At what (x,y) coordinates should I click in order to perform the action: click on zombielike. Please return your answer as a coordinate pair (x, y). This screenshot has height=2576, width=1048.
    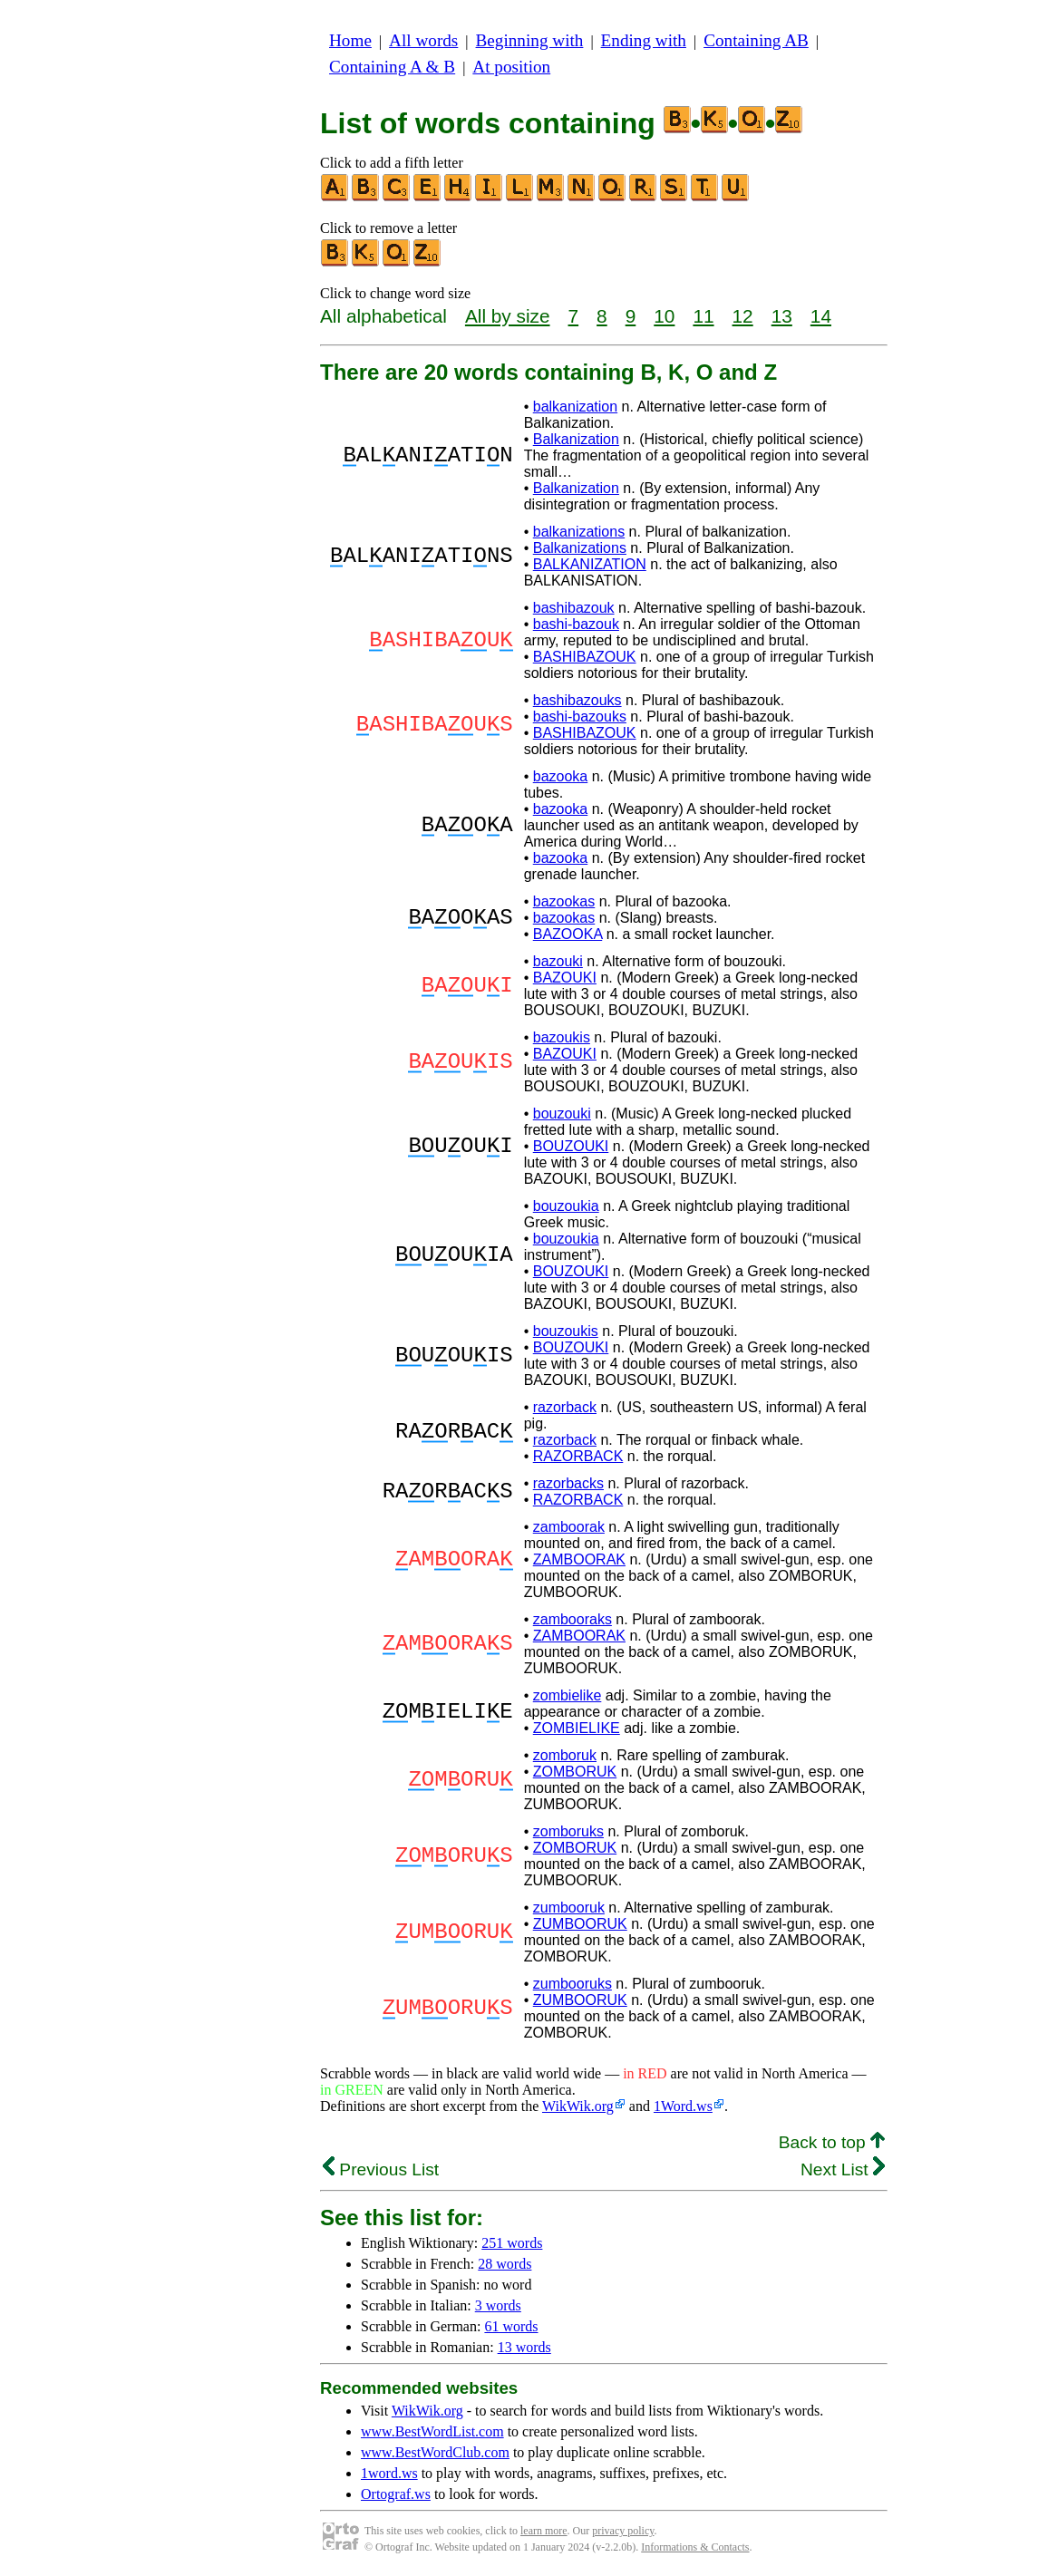
    Looking at the image, I should click on (567, 1695).